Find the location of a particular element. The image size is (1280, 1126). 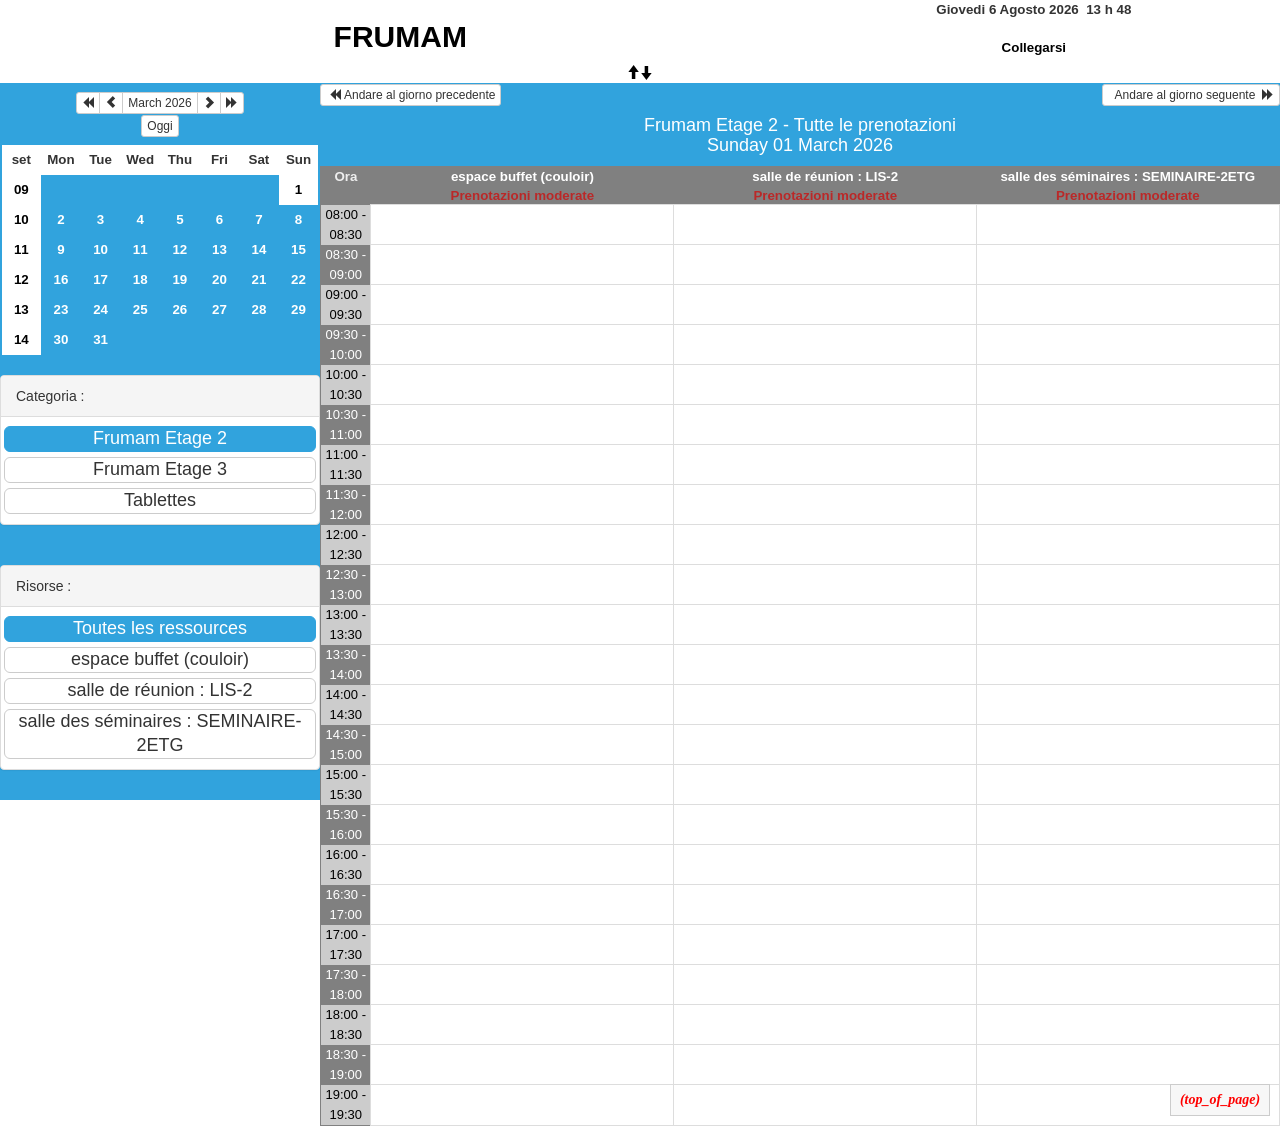

12 is located at coordinates (179, 249).